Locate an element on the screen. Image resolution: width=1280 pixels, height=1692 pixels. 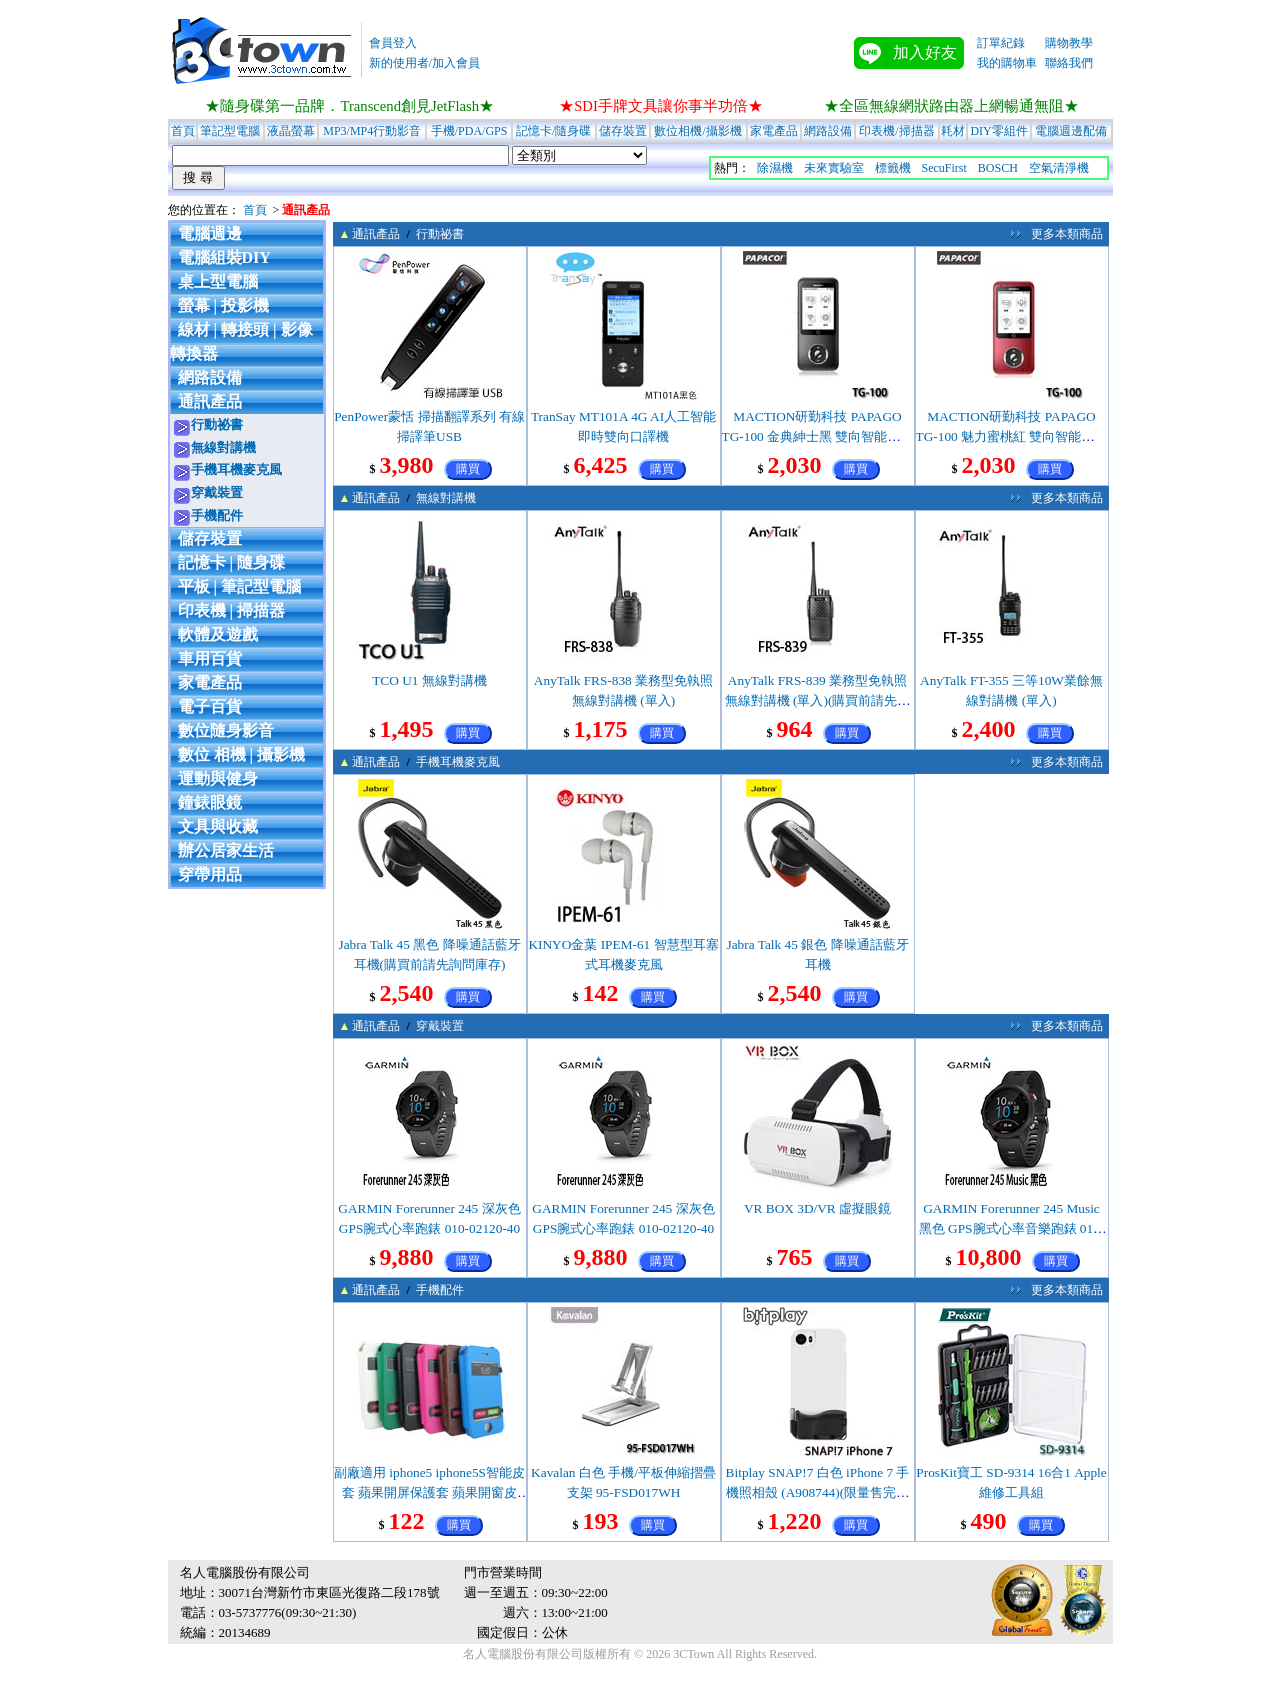
MP3/MP4行動影音 is located at coordinates (372, 131).